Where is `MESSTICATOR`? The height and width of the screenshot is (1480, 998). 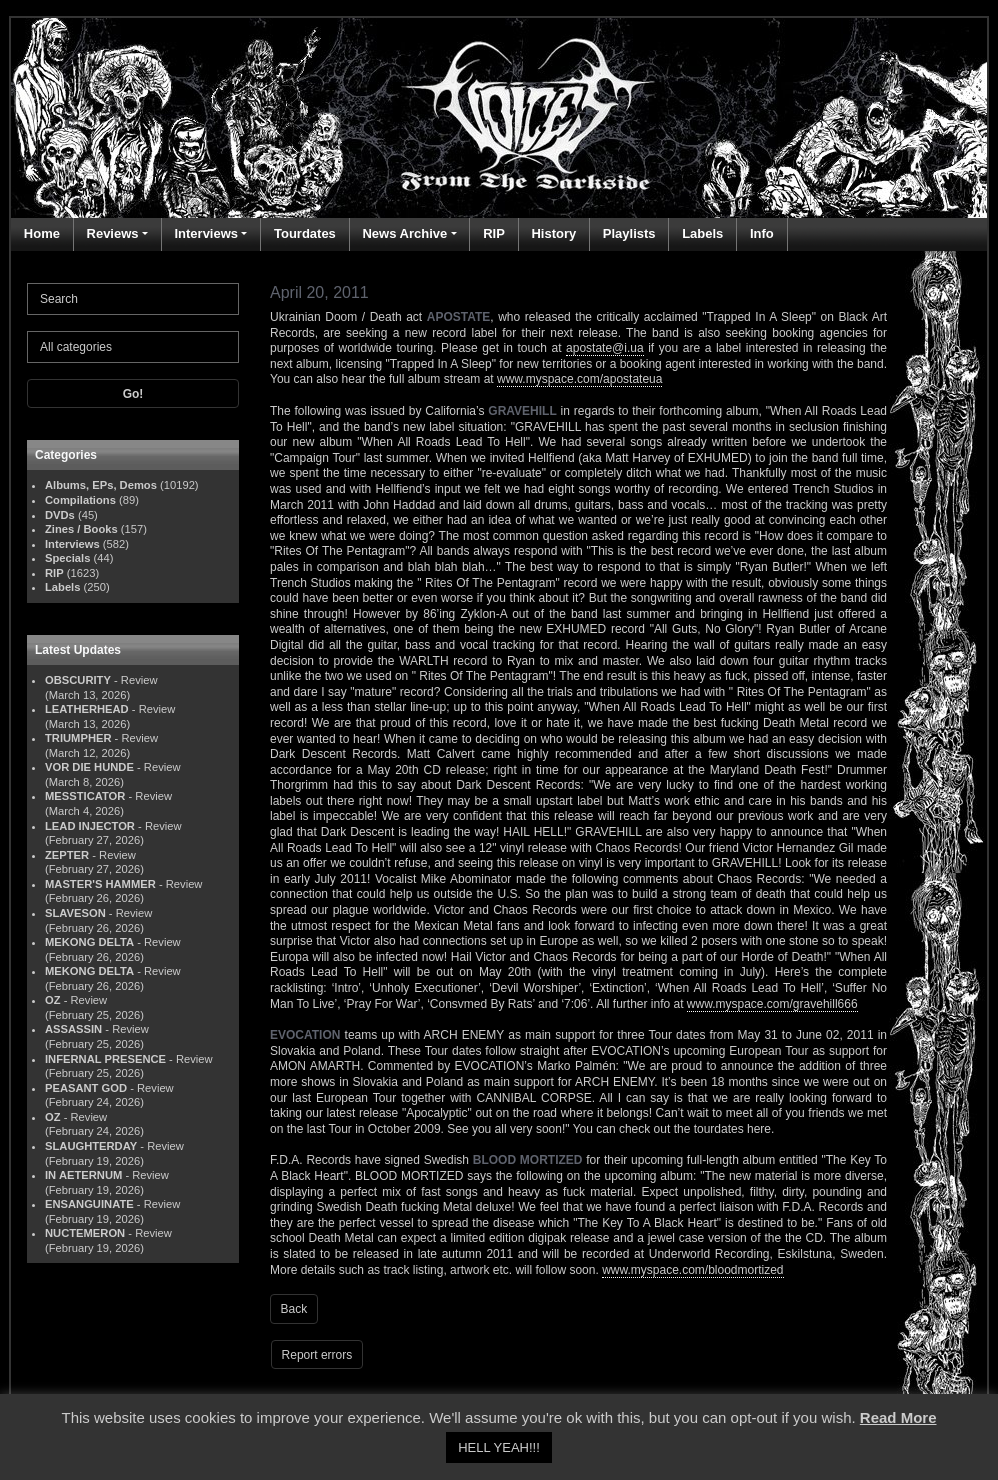
MESSTICATOR is located at coordinates (85, 796).